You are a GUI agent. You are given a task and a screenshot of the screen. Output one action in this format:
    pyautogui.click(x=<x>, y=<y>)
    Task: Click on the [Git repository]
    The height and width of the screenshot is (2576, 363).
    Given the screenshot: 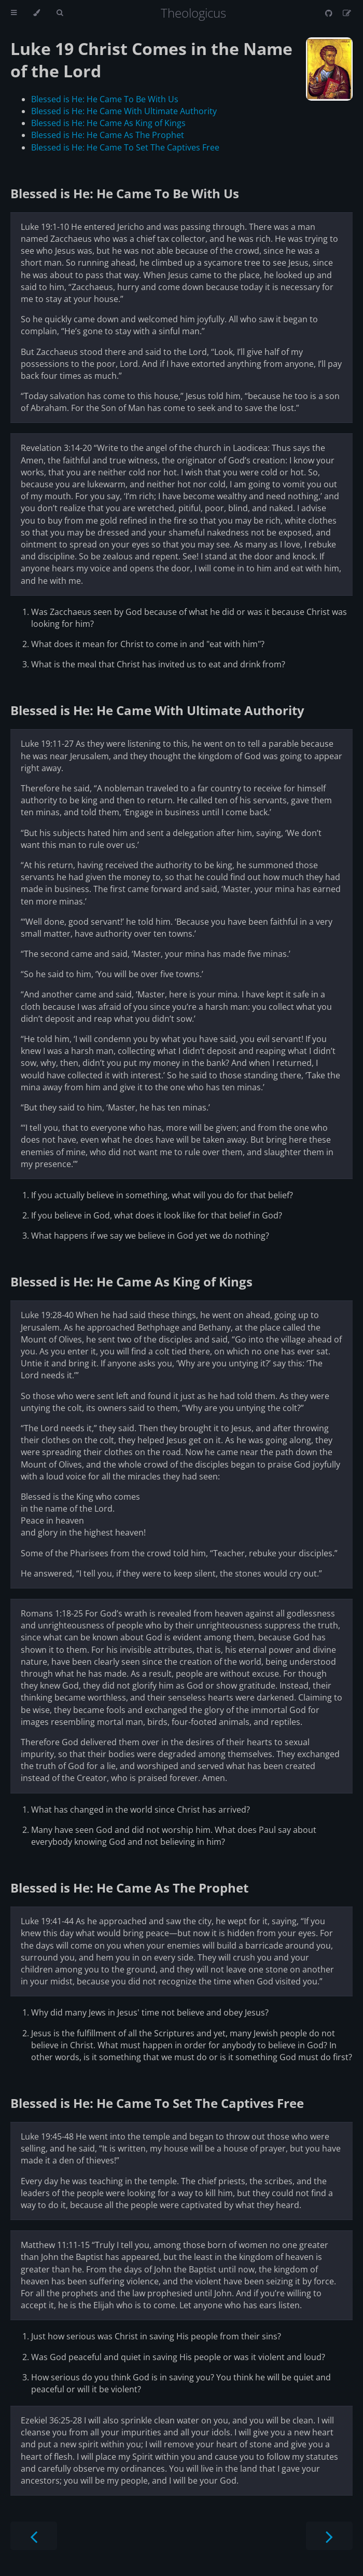 What is the action you would take?
    pyautogui.click(x=330, y=13)
    